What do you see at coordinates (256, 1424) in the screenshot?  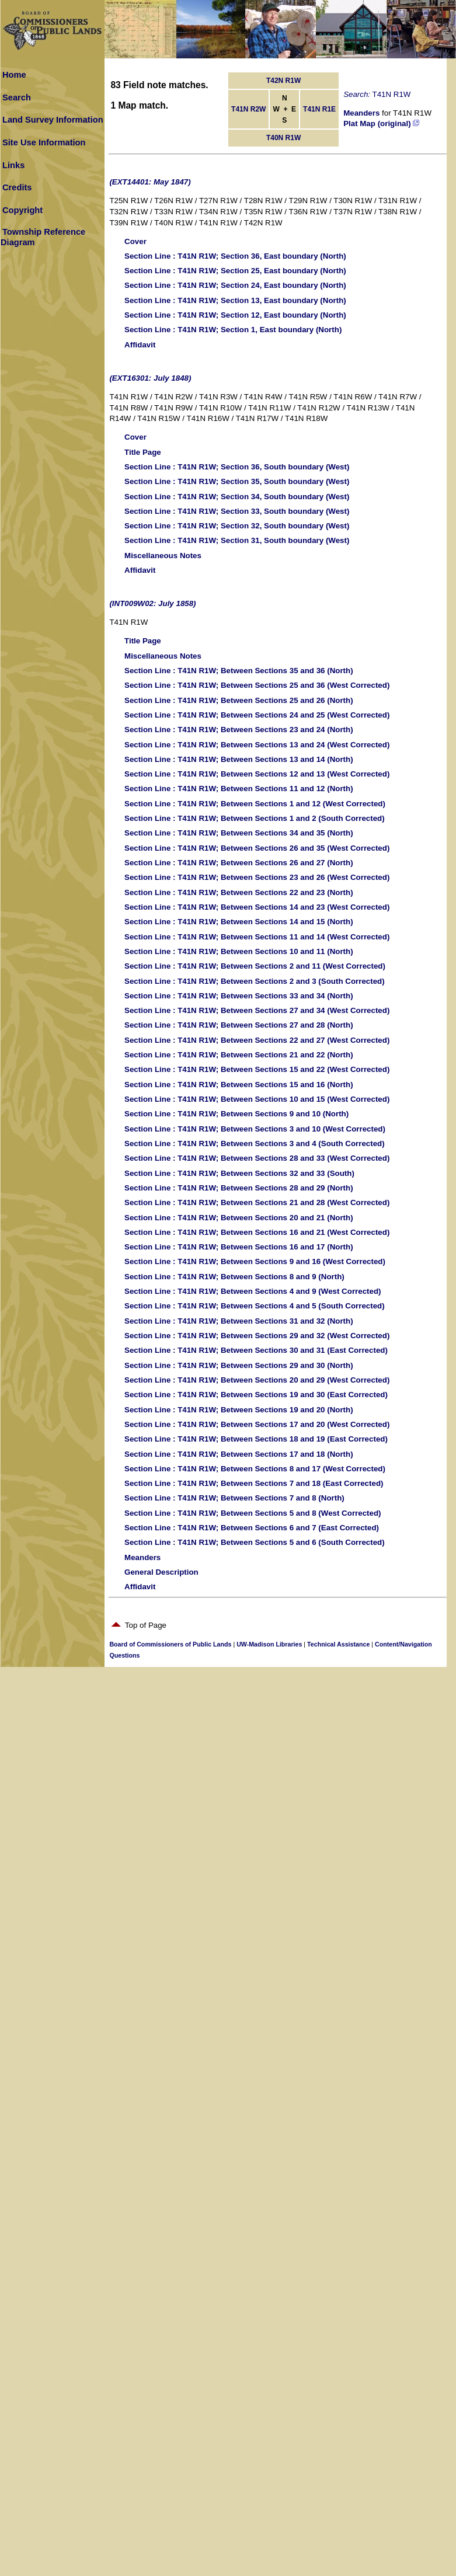 I see `: T41N R1W; Between Sections 17 and 20 (West Corrected)` at bounding box center [256, 1424].